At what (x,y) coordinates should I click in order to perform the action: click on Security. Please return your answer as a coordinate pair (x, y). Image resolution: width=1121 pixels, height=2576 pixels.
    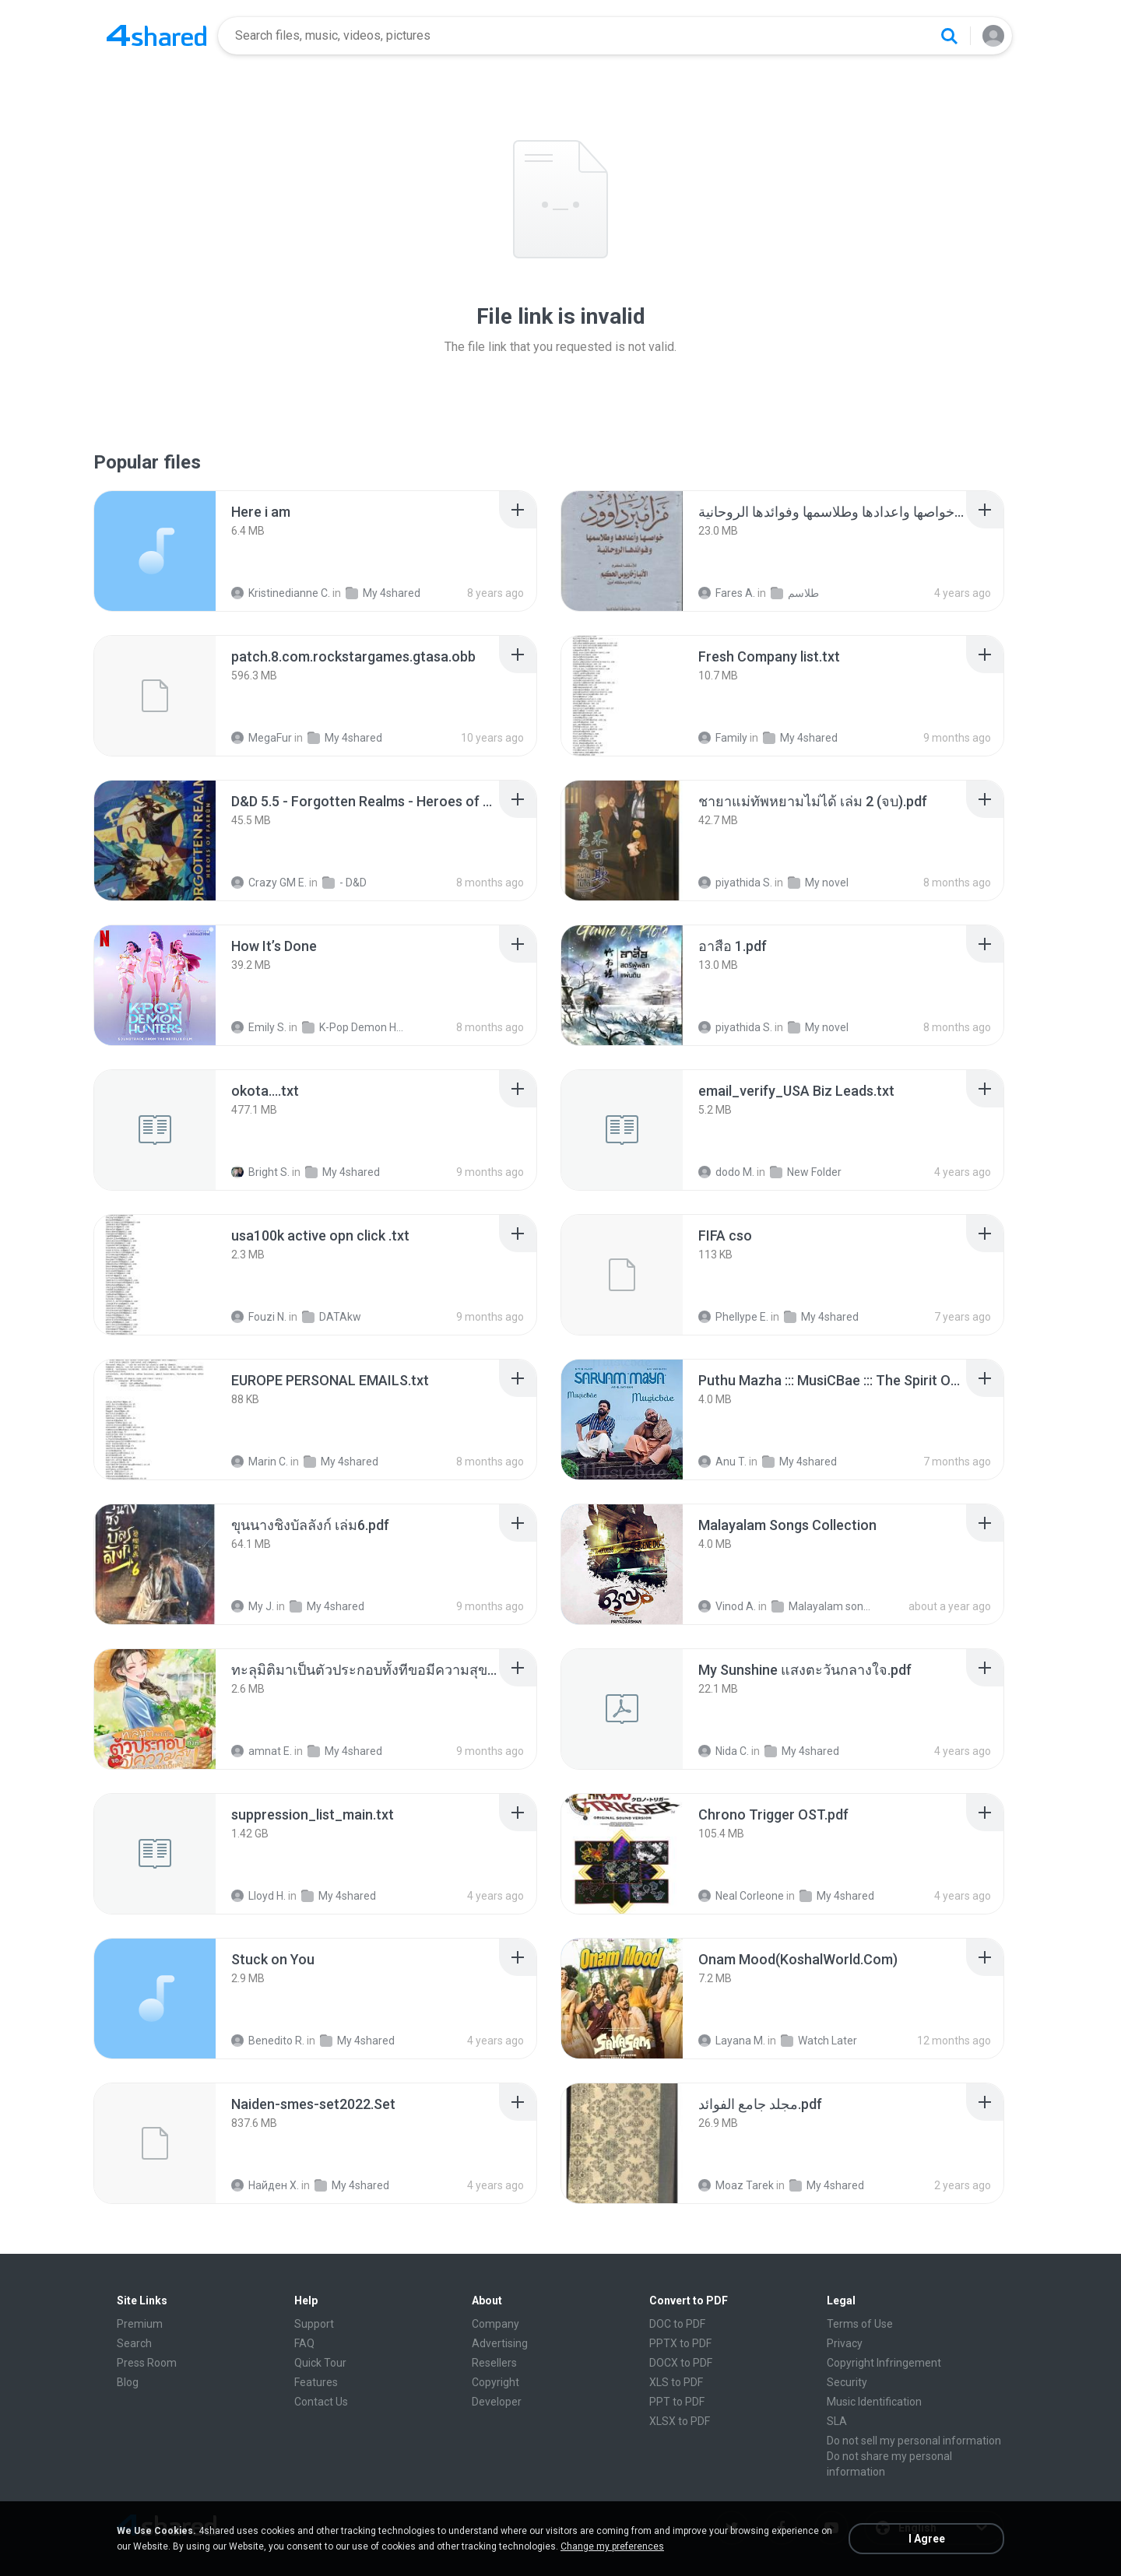
    Looking at the image, I should click on (847, 2382).